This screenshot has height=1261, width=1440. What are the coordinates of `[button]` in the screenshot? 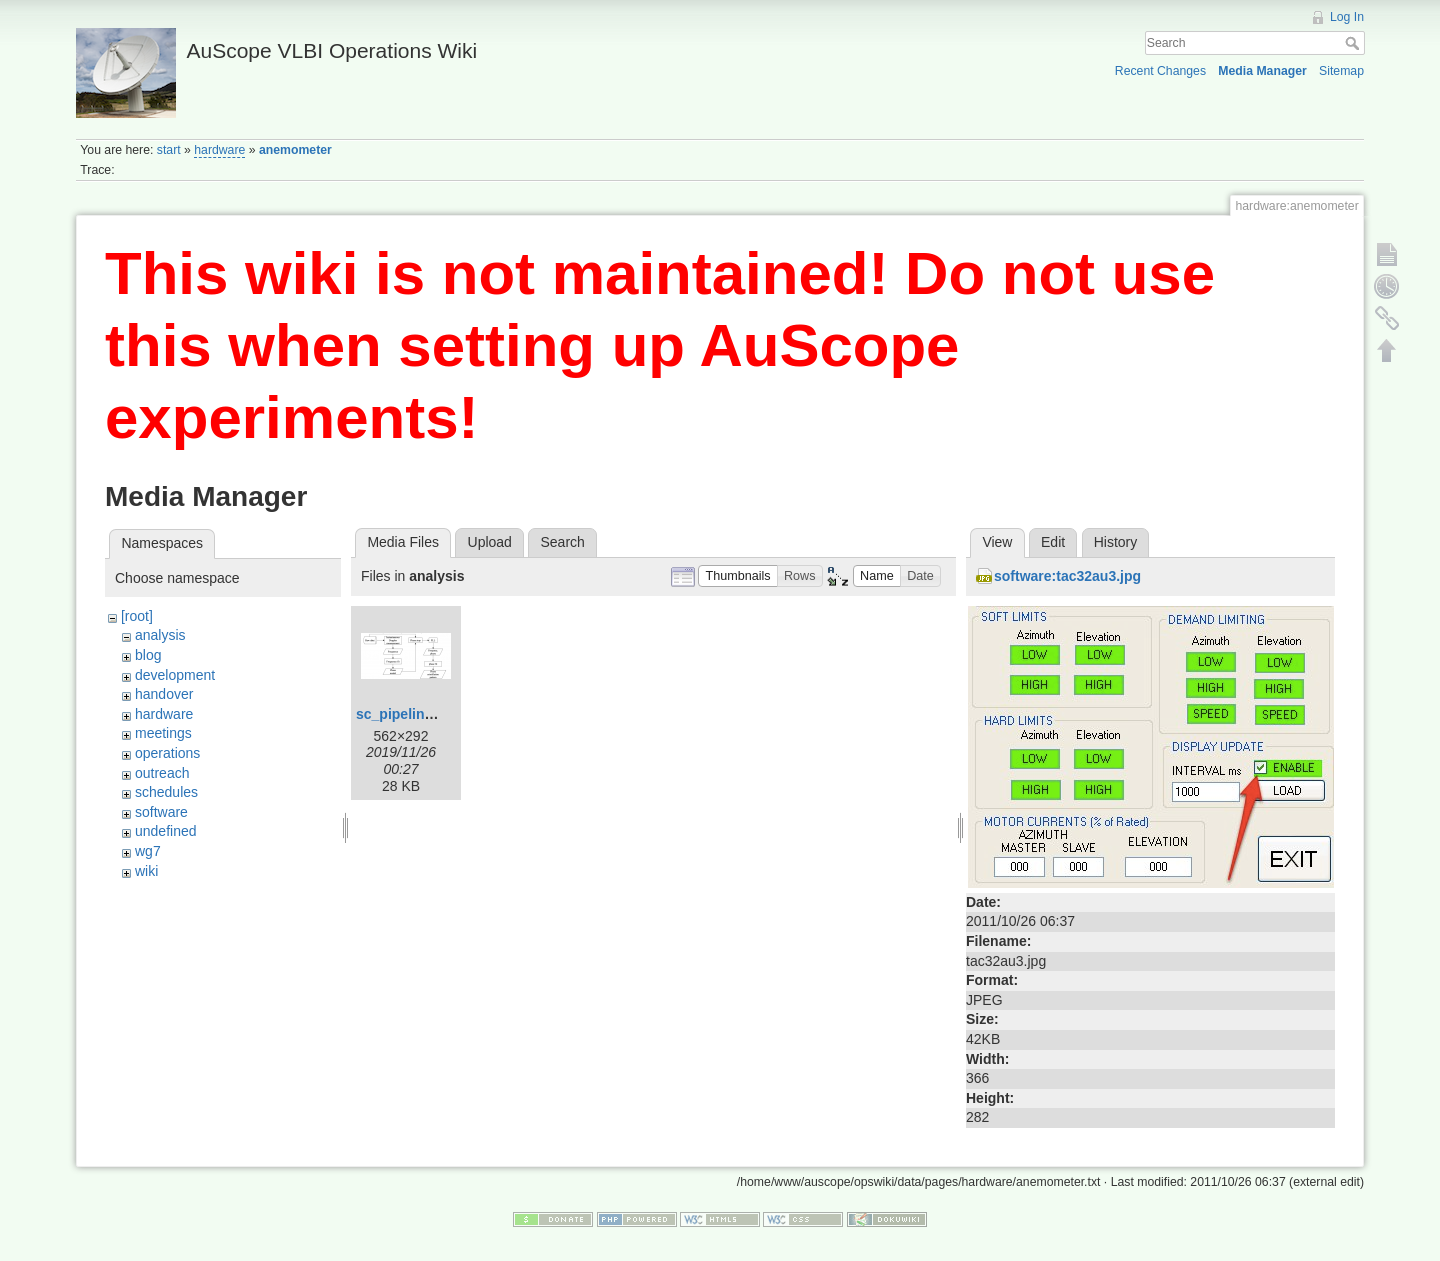 It's located at (738, 576).